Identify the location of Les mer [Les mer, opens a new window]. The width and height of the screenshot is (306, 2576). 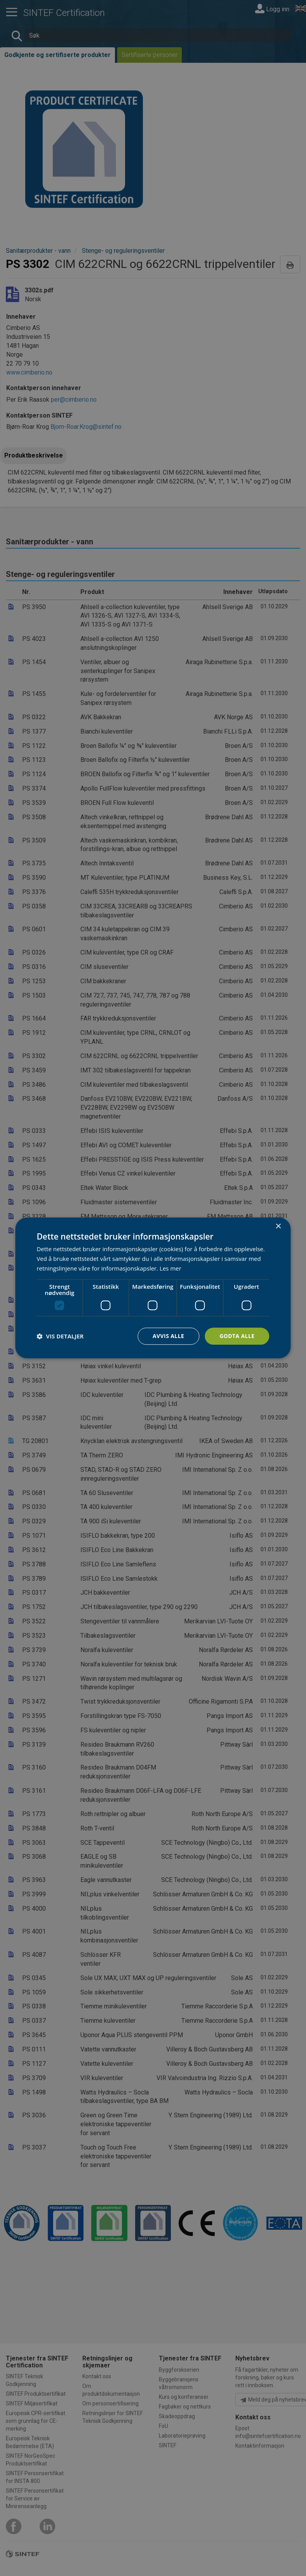
(170, 1268).